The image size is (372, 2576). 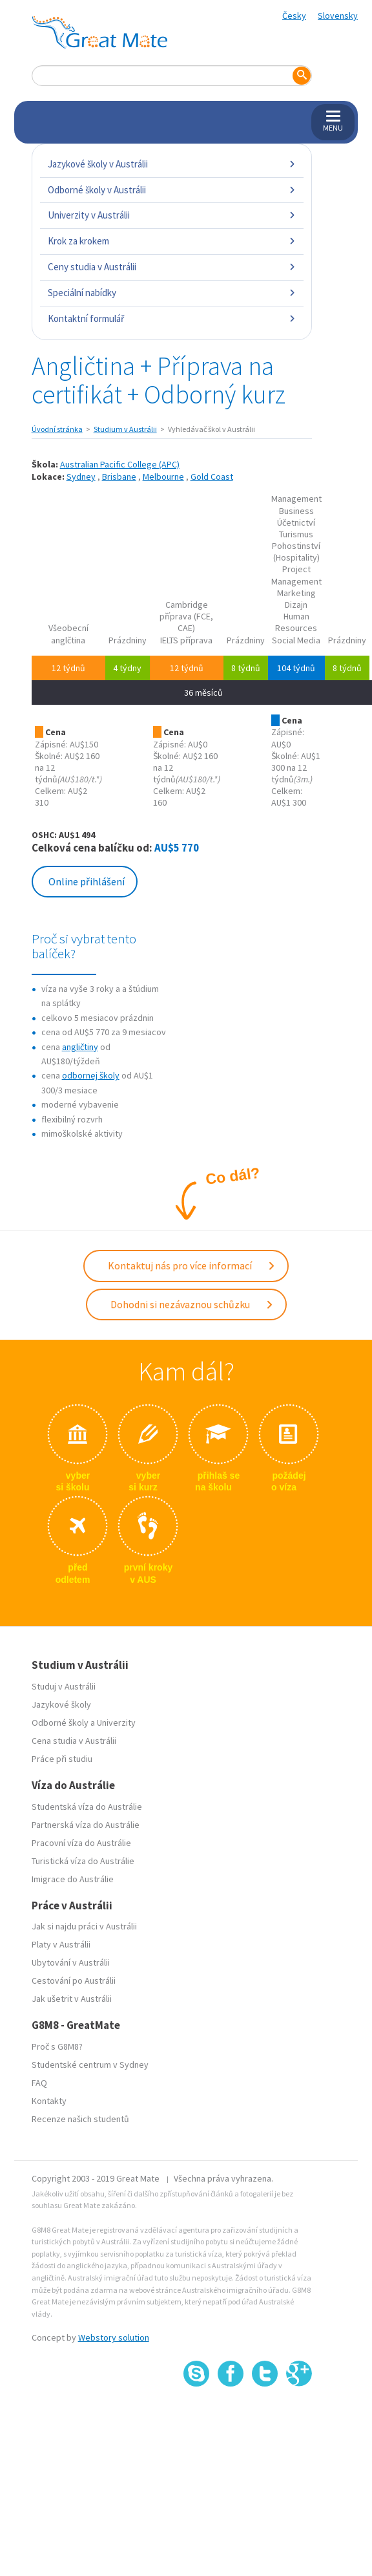 I want to click on Jazykové školy v Austrálii, so click(x=172, y=164).